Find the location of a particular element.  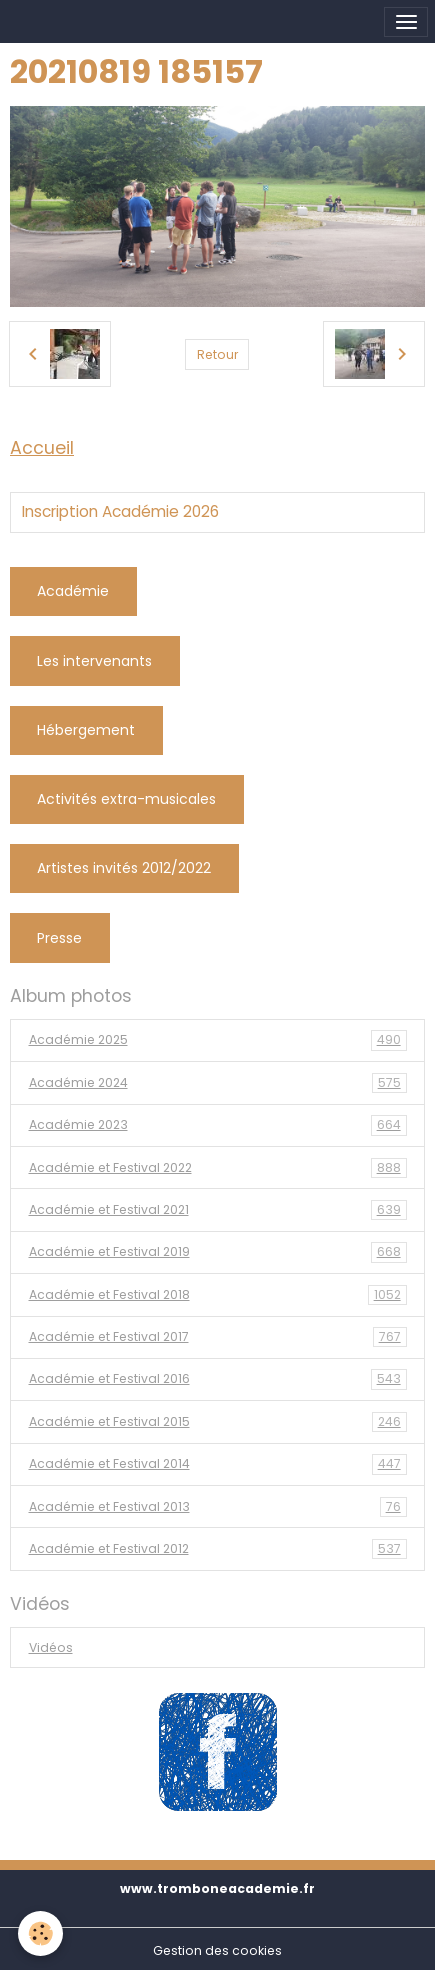

Gestion des cookies is located at coordinates (217, 1950).